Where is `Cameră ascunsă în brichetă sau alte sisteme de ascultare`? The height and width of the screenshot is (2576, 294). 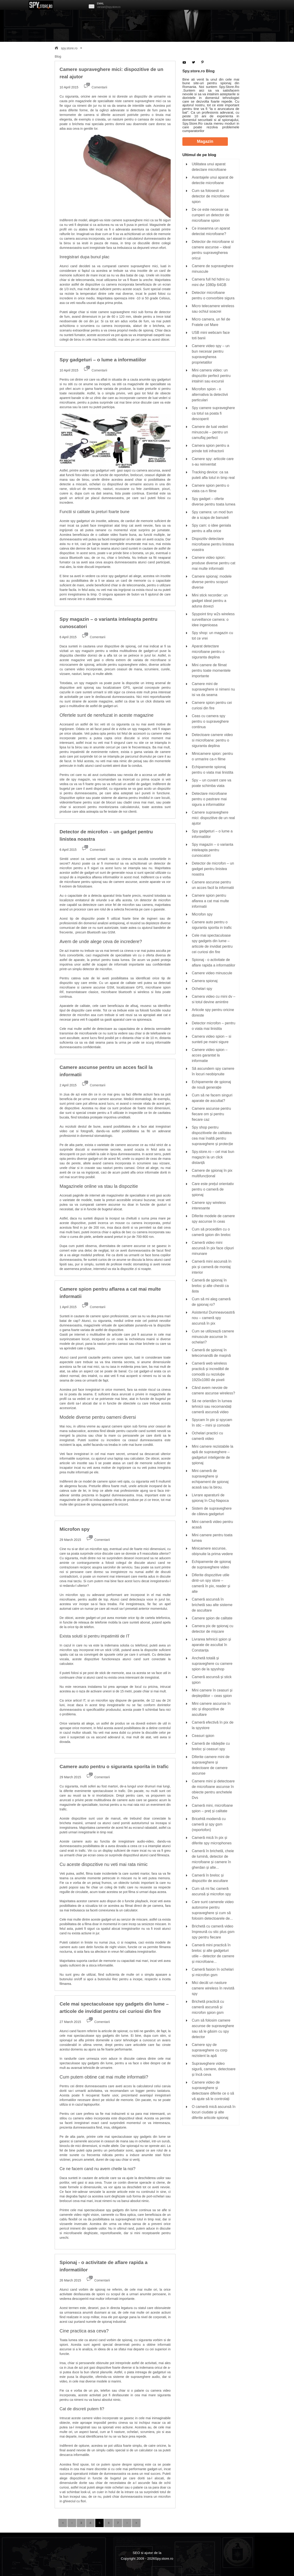 Cameră ascunsă în brichetă sau alte sisteme de ascultare is located at coordinates (212, 1604).